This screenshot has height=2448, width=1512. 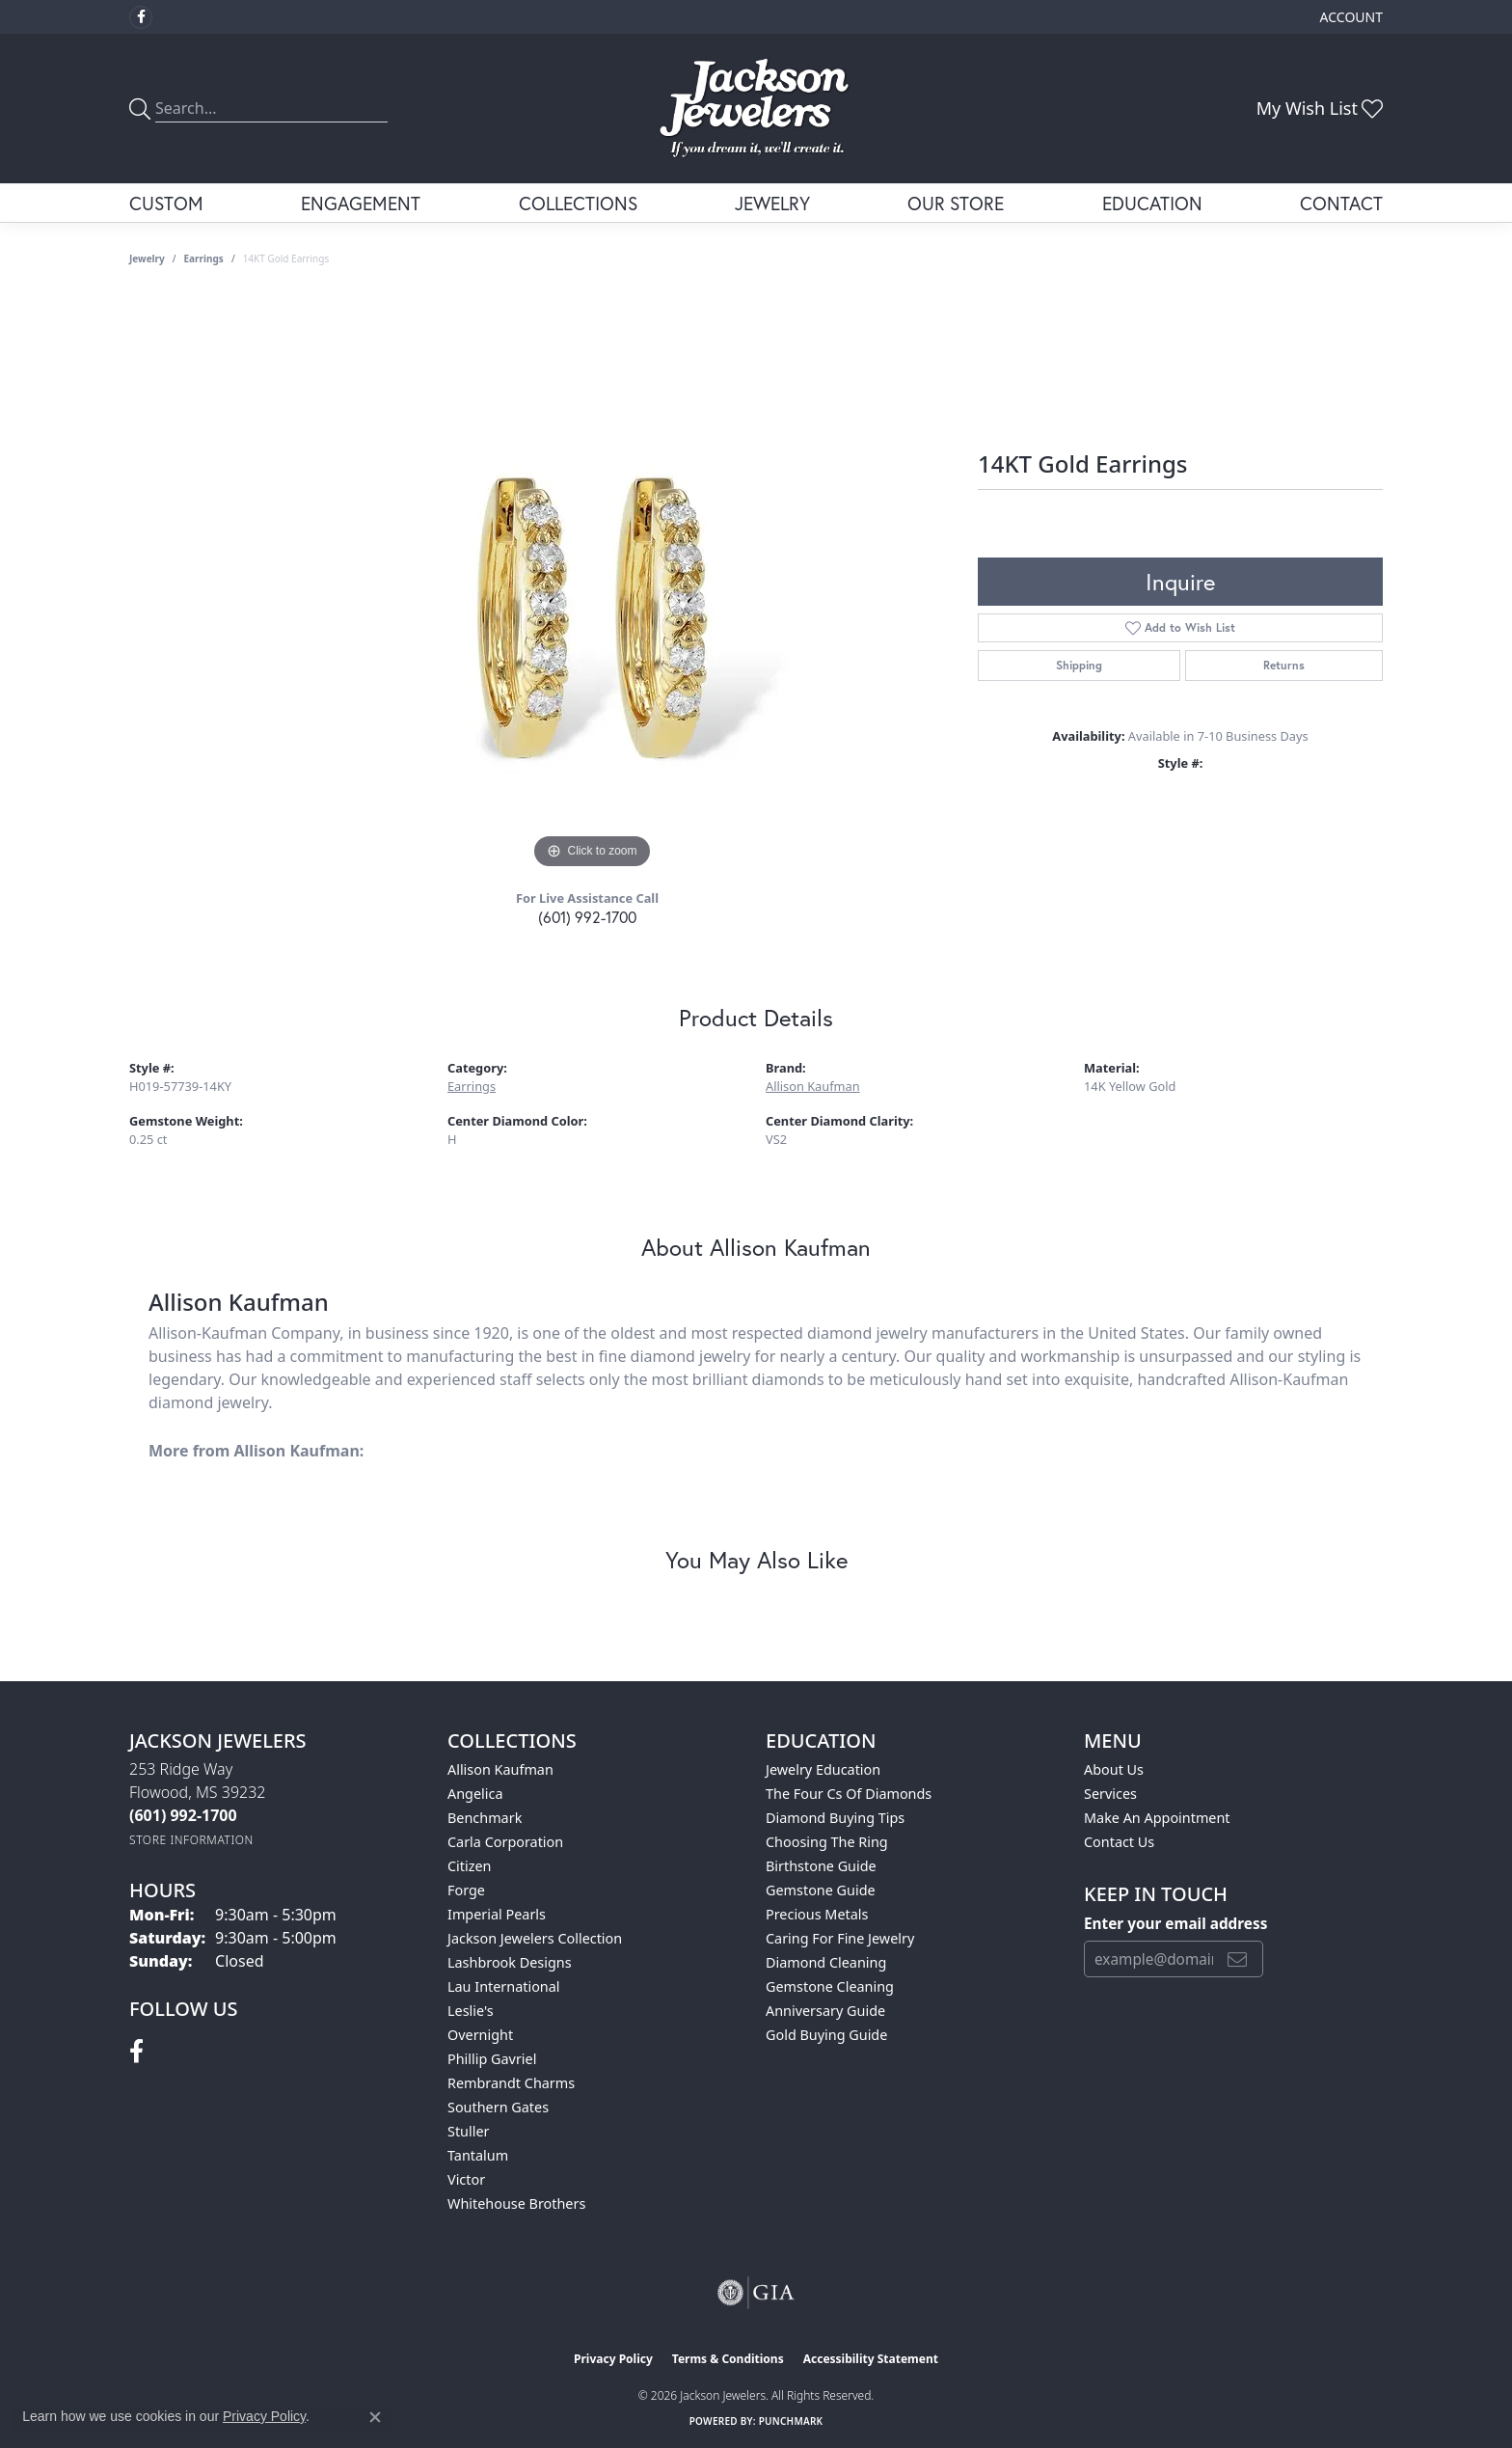 I want to click on About Us, so click(x=1114, y=1769).